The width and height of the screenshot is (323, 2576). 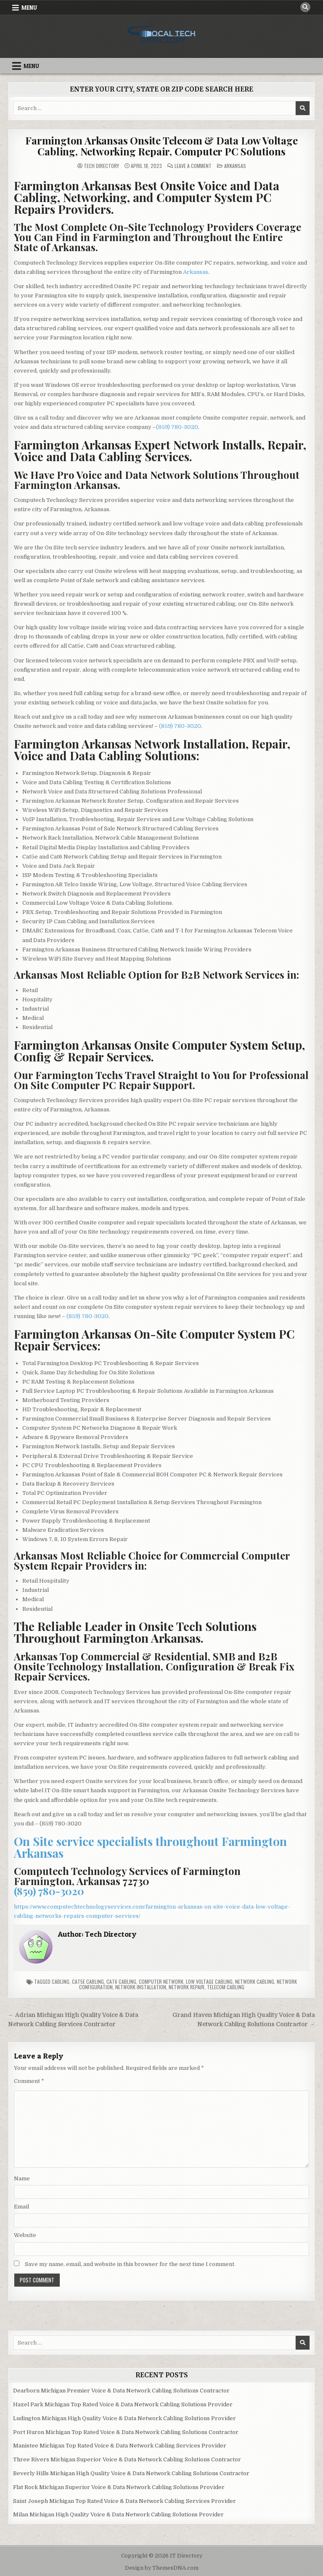 I want to click on Cat6 Cabling, so click(x=121, y=1981).